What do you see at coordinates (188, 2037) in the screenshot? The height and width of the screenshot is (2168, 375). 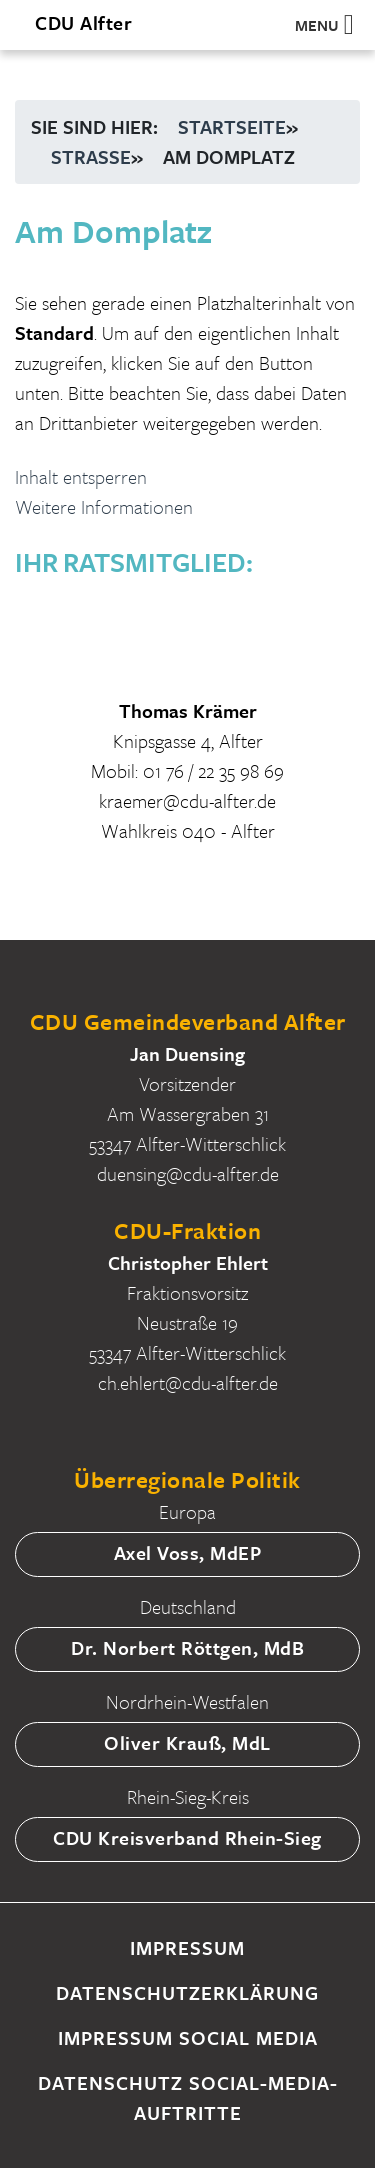 I see `Impressum Social Media` at bounding box center [188, 2037].